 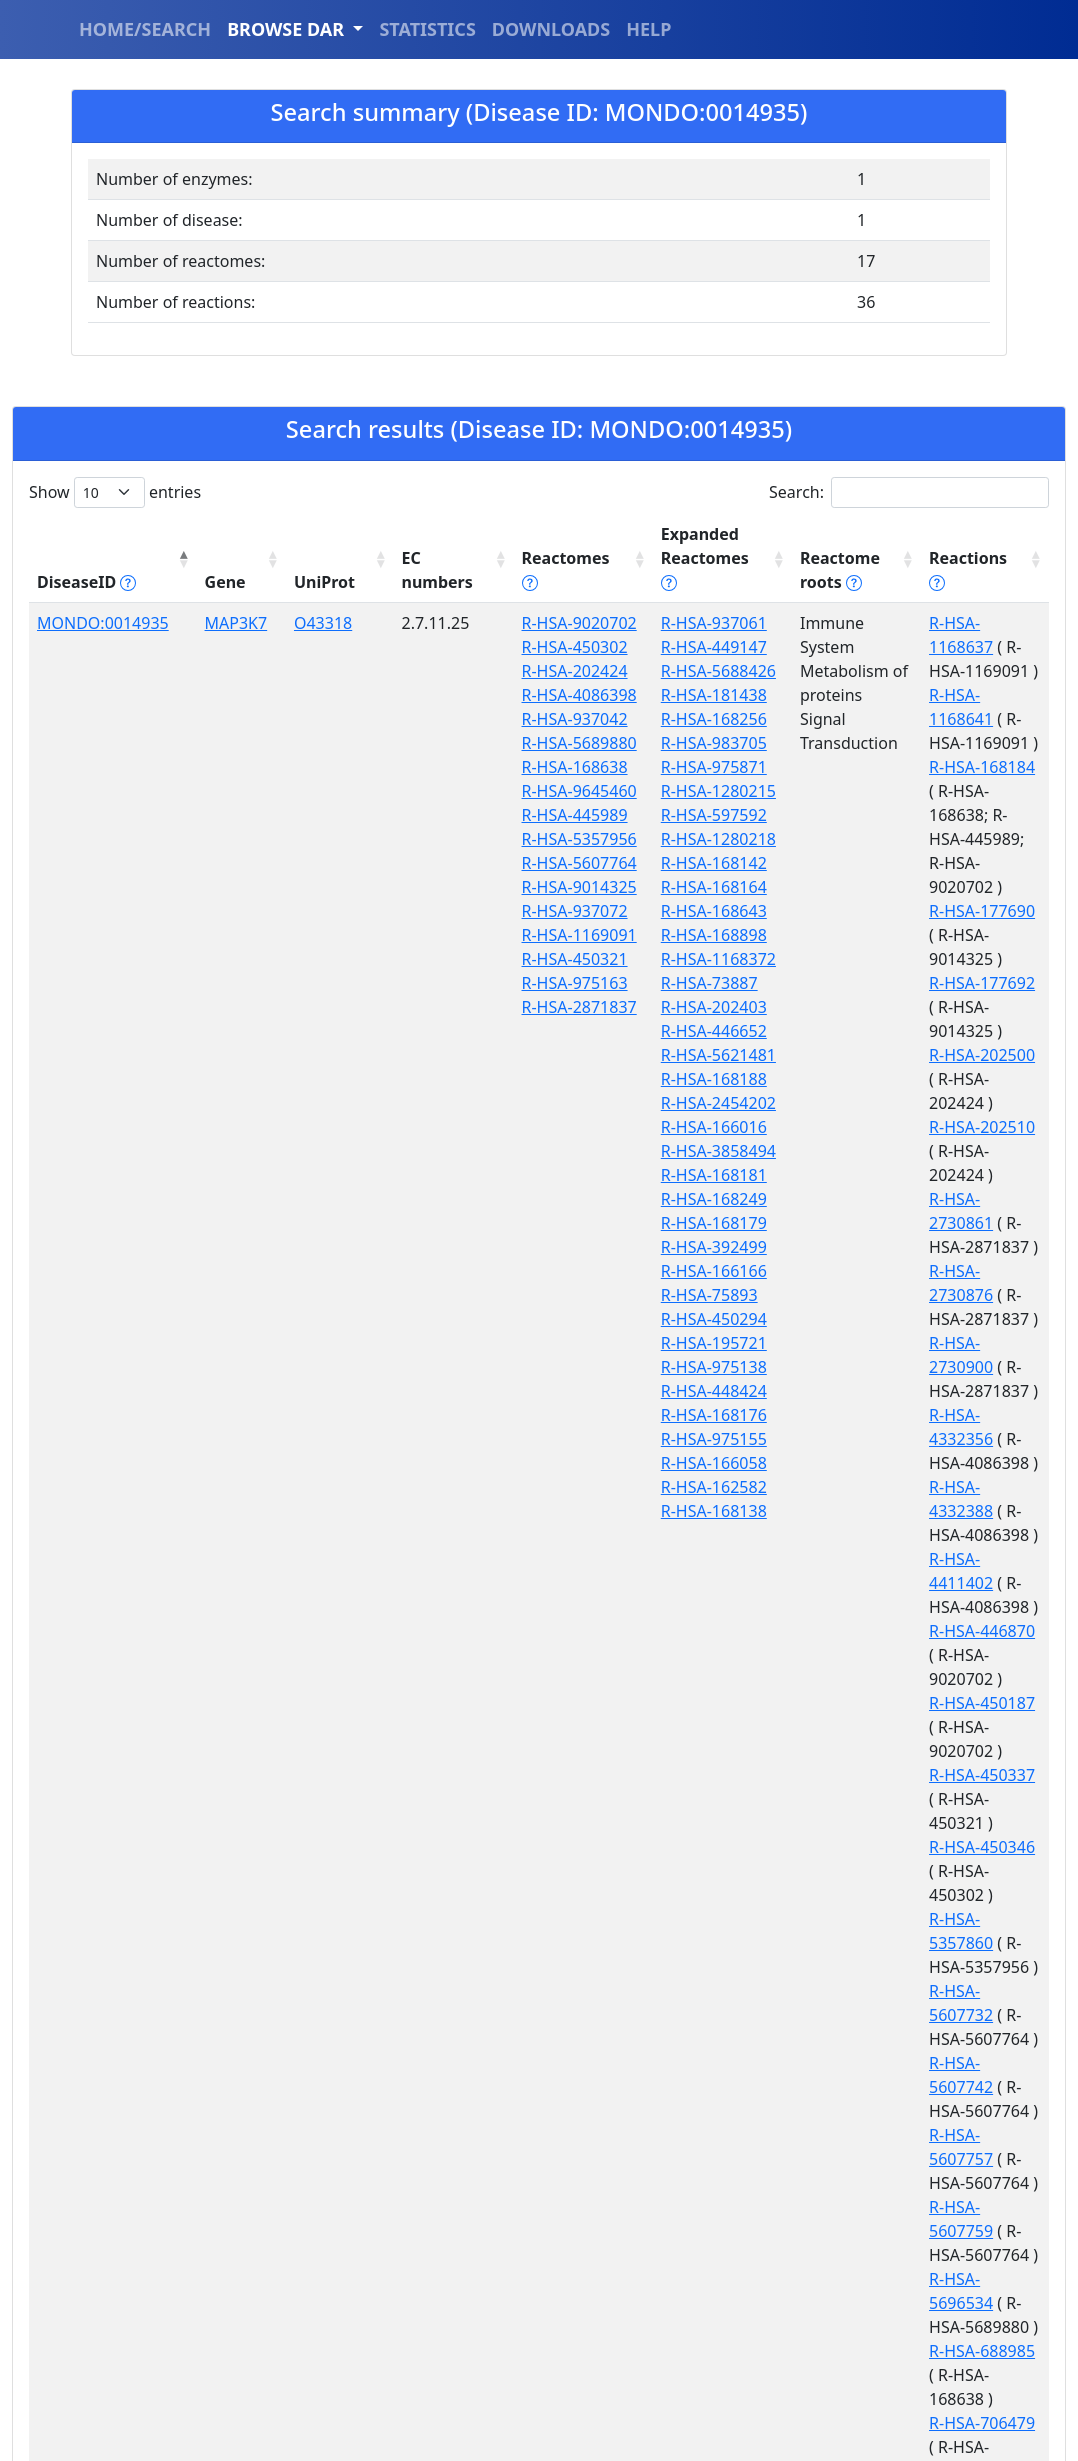 I want to click on R-HSA-168249, so click(x=650, y=1175).